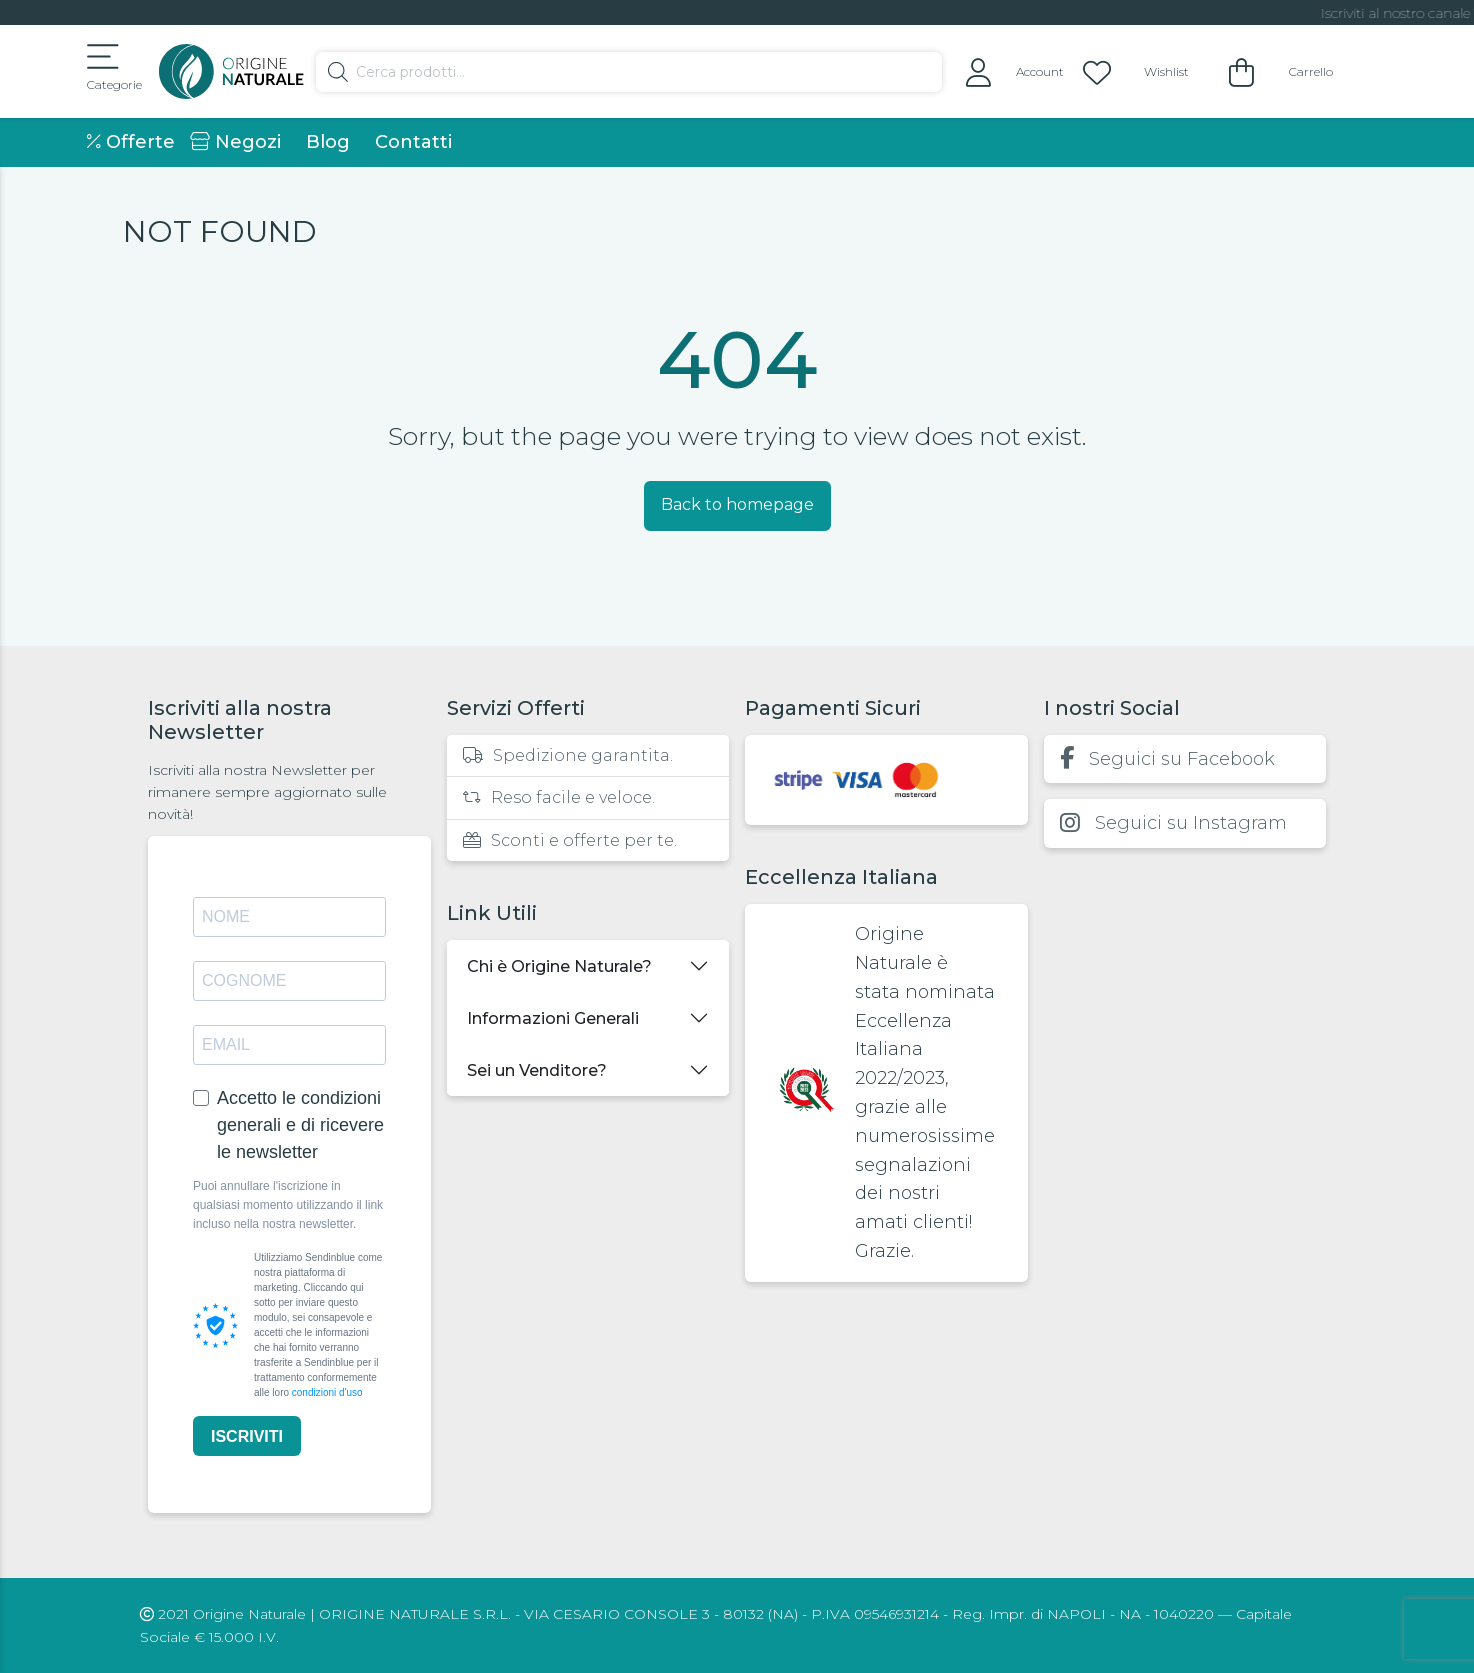 This screenshot has height=1673, width=1474. Describe the element at coordinates (553, 1018) in the screenshot. I see `Informazioni Generali` at that location.